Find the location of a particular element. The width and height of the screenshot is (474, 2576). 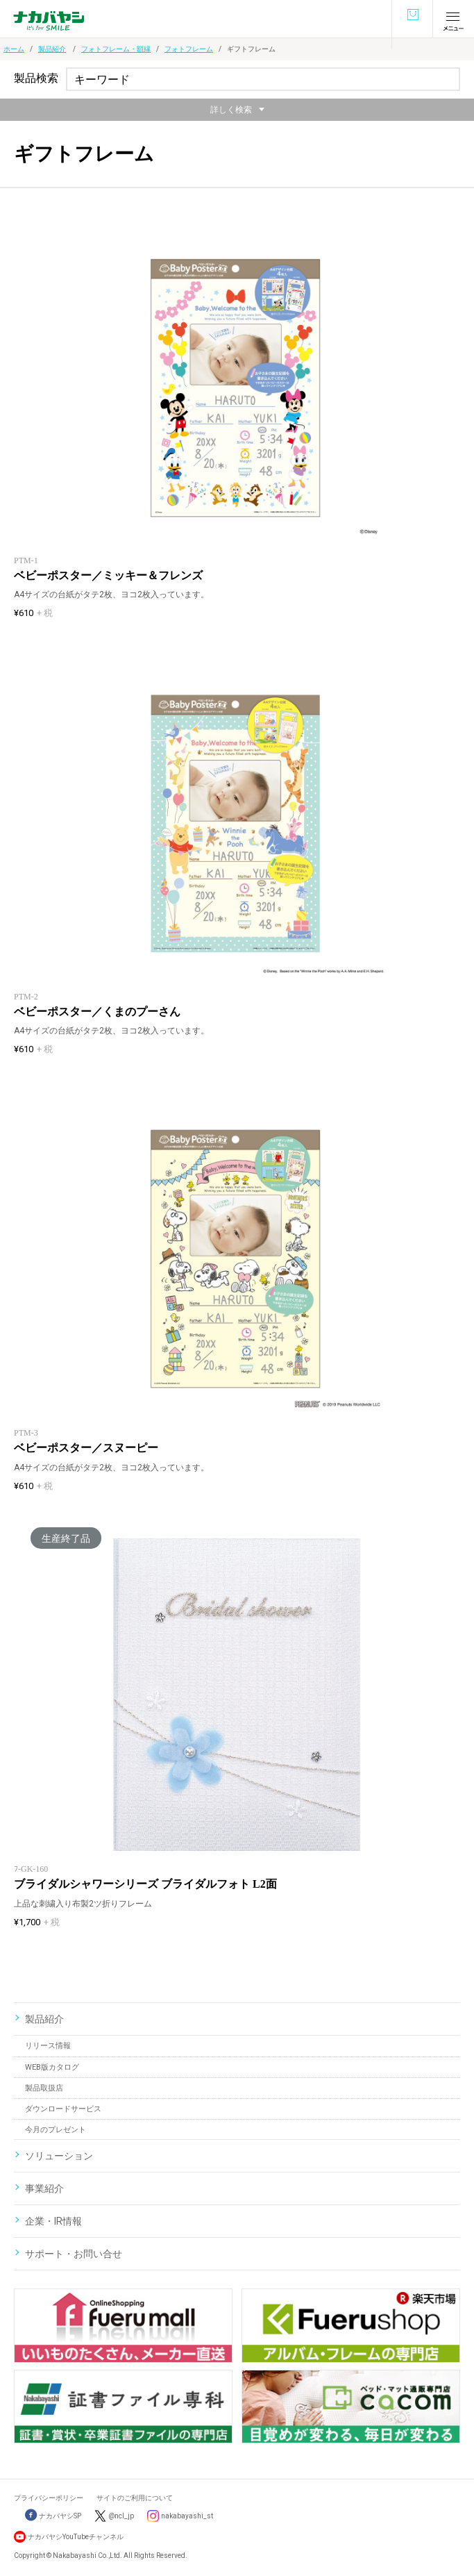

フォトフレーム is located at coordinates (188, 49).